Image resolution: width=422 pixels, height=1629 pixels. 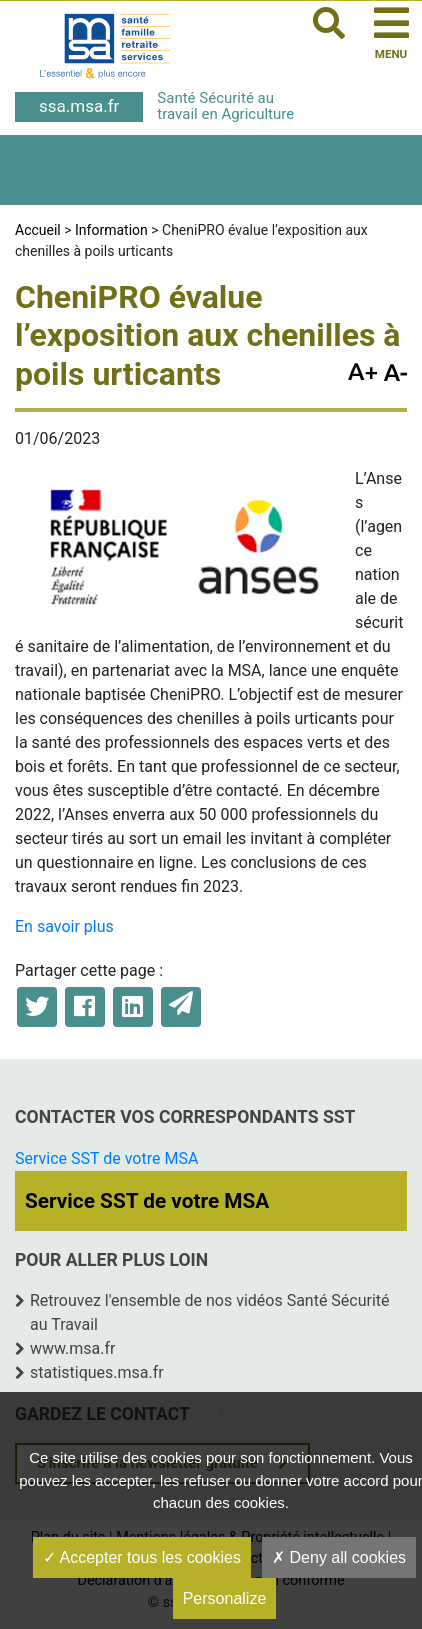 What do you see at coordinates (73, 1348) in the screenshot?
I see `www.msa.fr` at bounding box center [73, 1348].